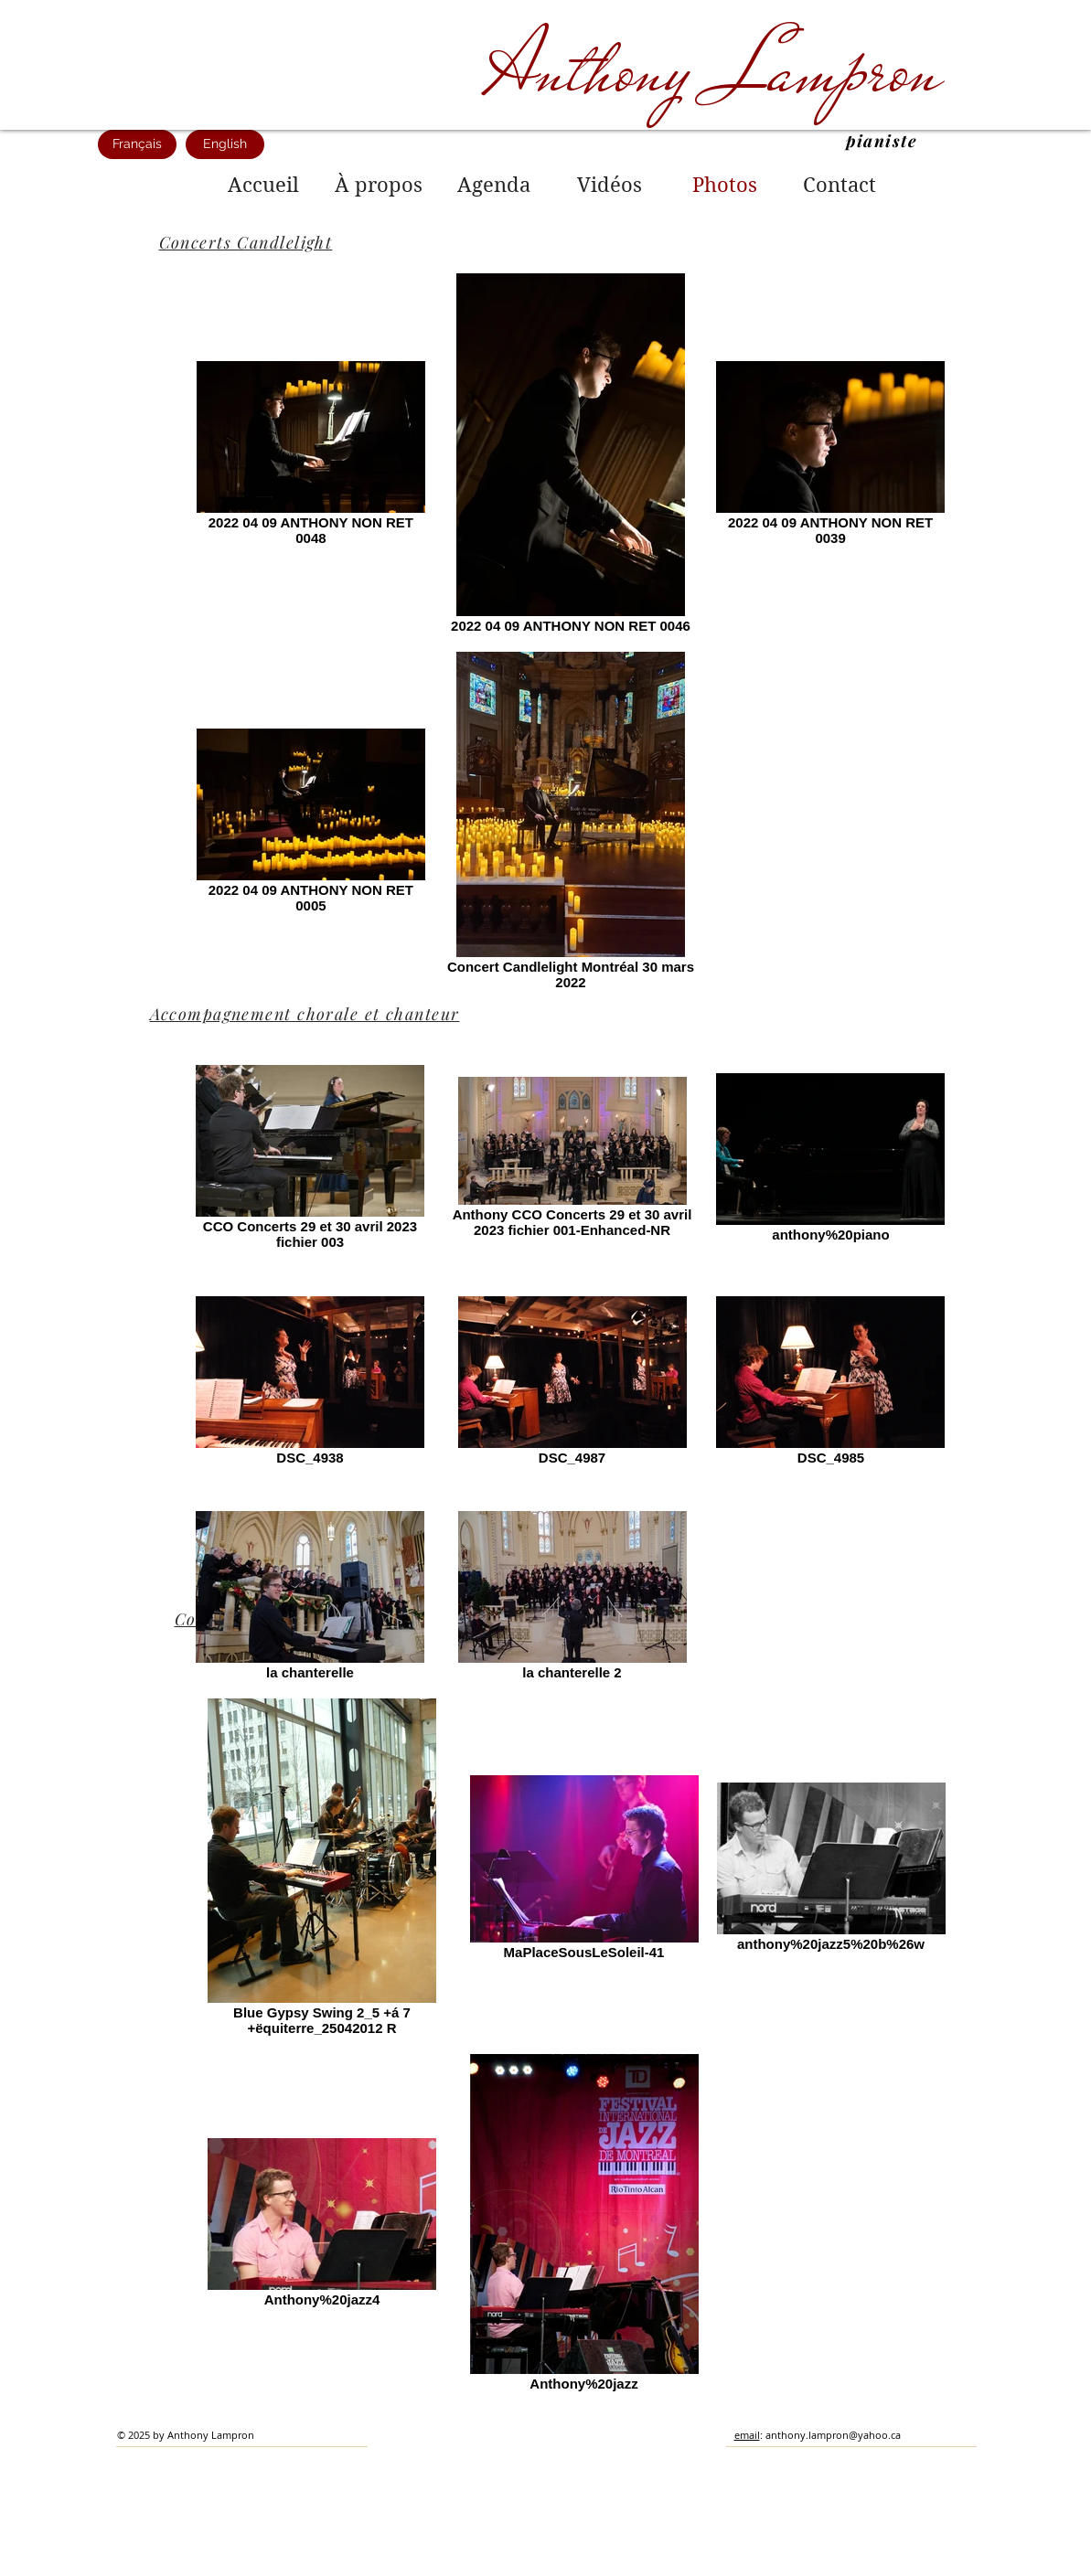 This screenshot has height=2576, width=1091. What do you see at coordinates (833, 2435) in the screenshot?
I see `anthony.lampron@yahoo.ca` at bounding box center [833, 2435].